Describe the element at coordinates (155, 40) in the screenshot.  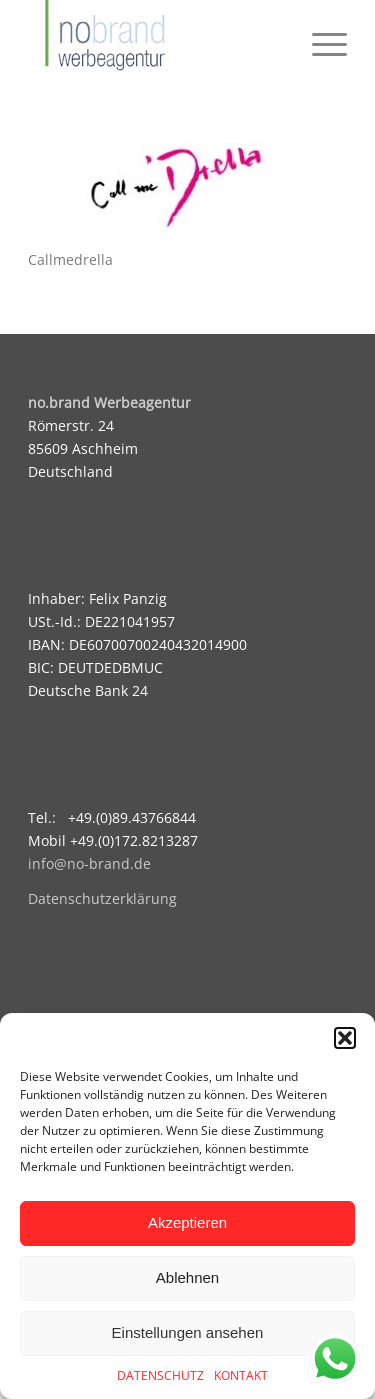
I see `[logo]` at that location.